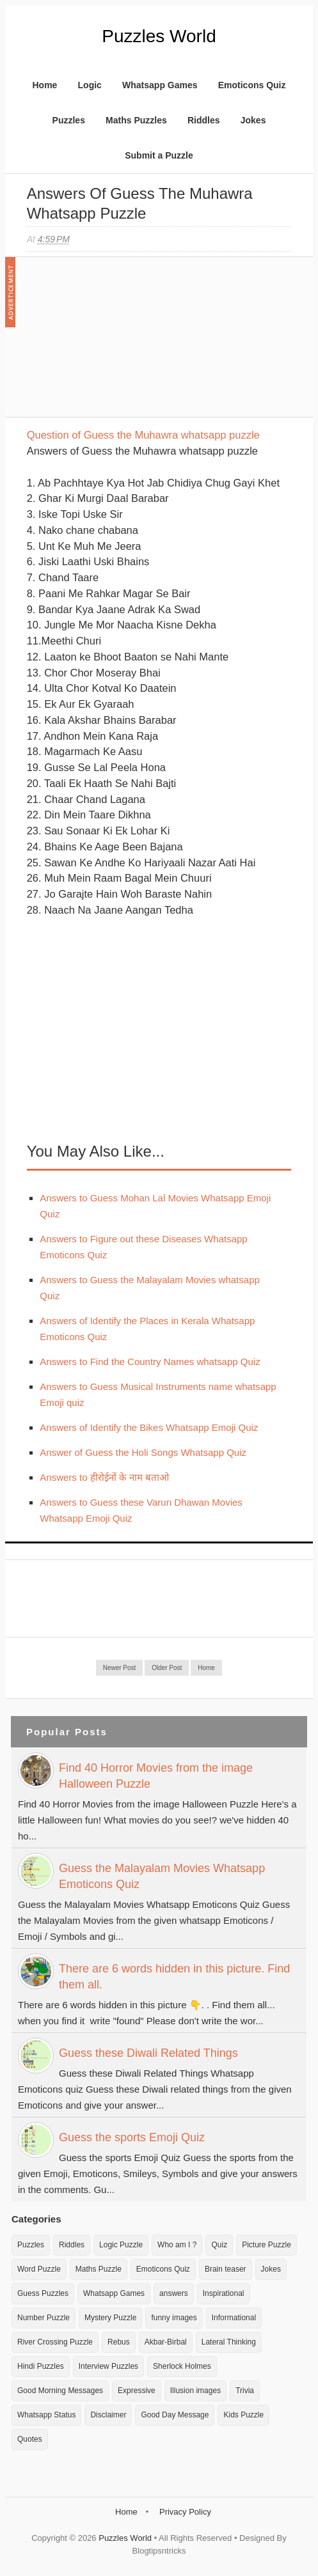 This screenshot has width=318, height=2576. What do you see at coordinates (29, 2439) in the screenshot?
I see `Quotes` at bounding box center [29, 2439].